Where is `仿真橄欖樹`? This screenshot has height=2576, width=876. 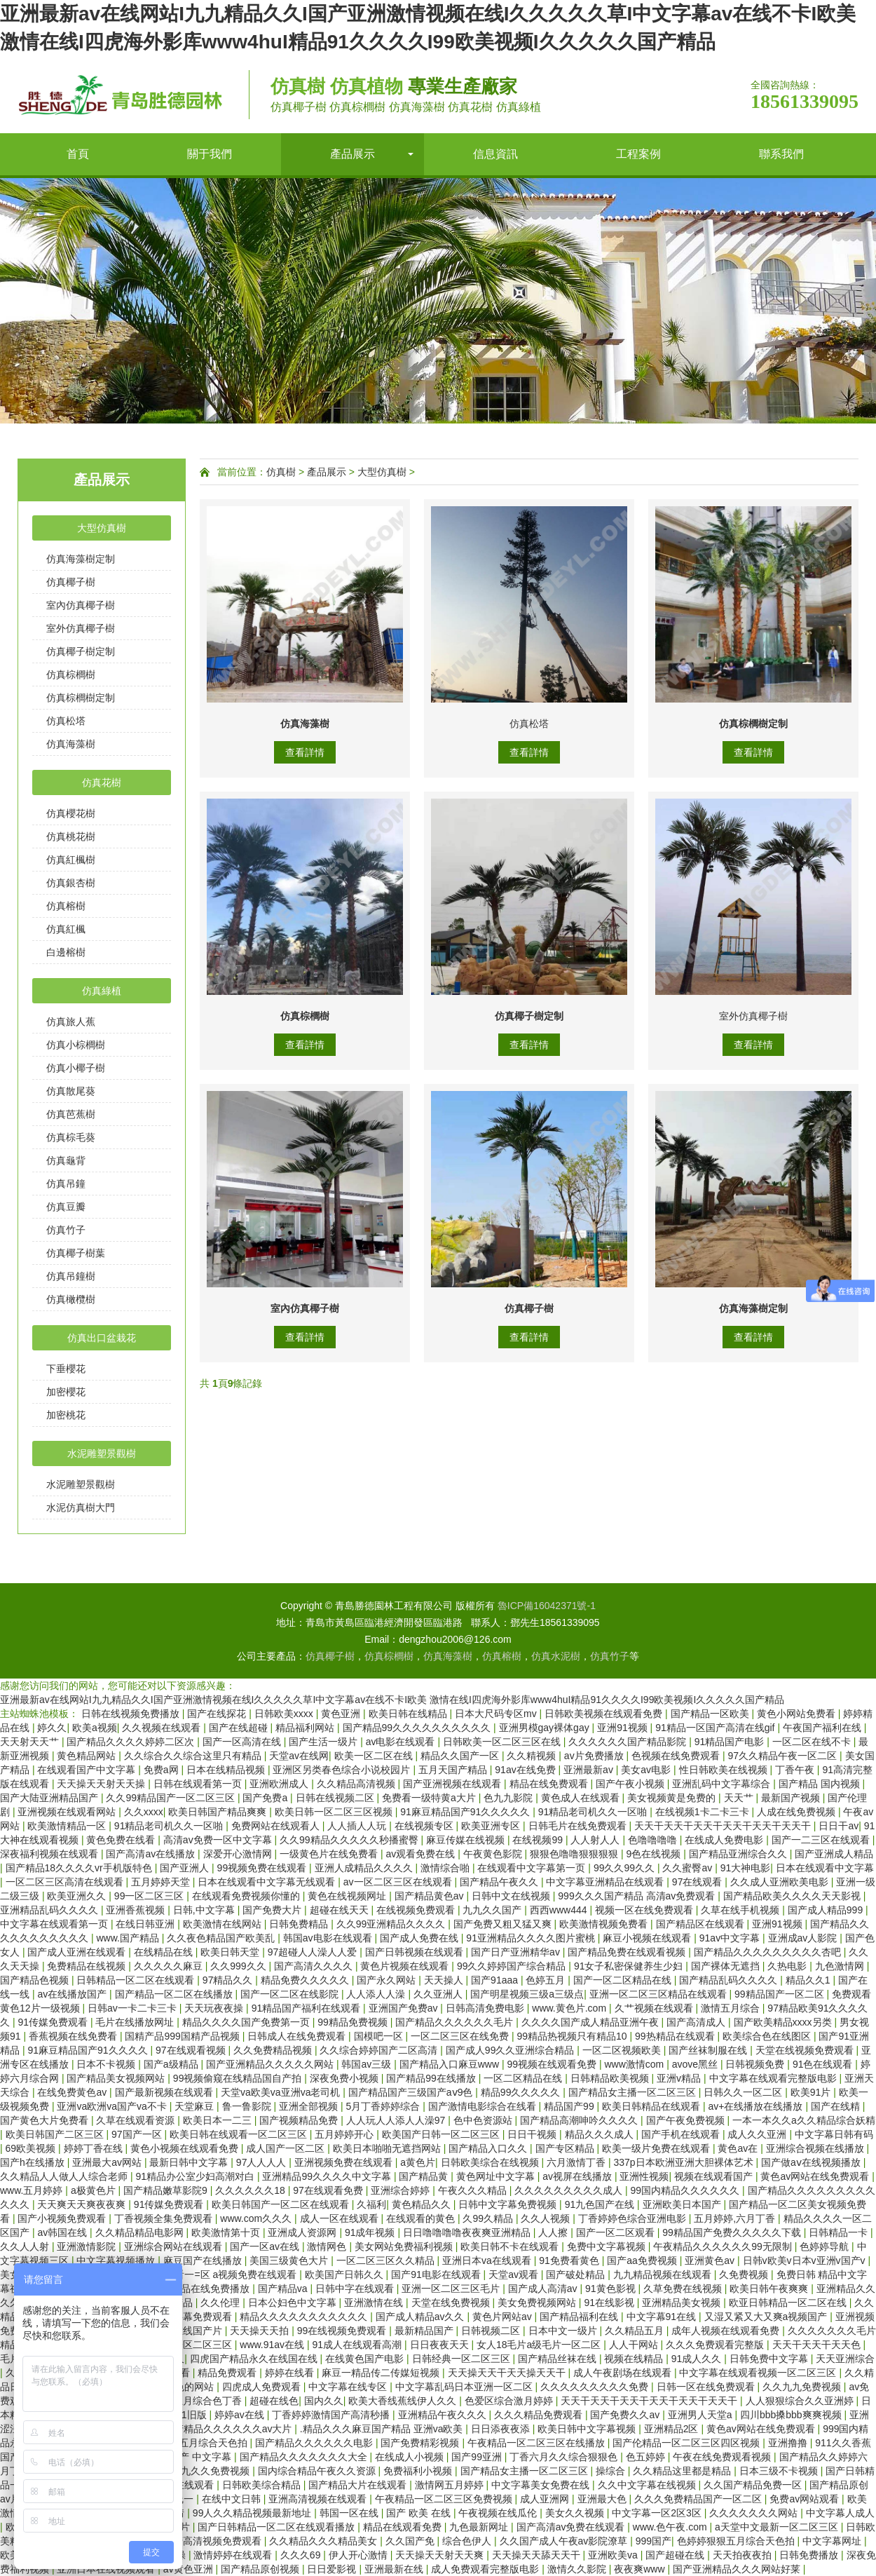 仿真橄欖樹 is located at coordinates (70, 1299).